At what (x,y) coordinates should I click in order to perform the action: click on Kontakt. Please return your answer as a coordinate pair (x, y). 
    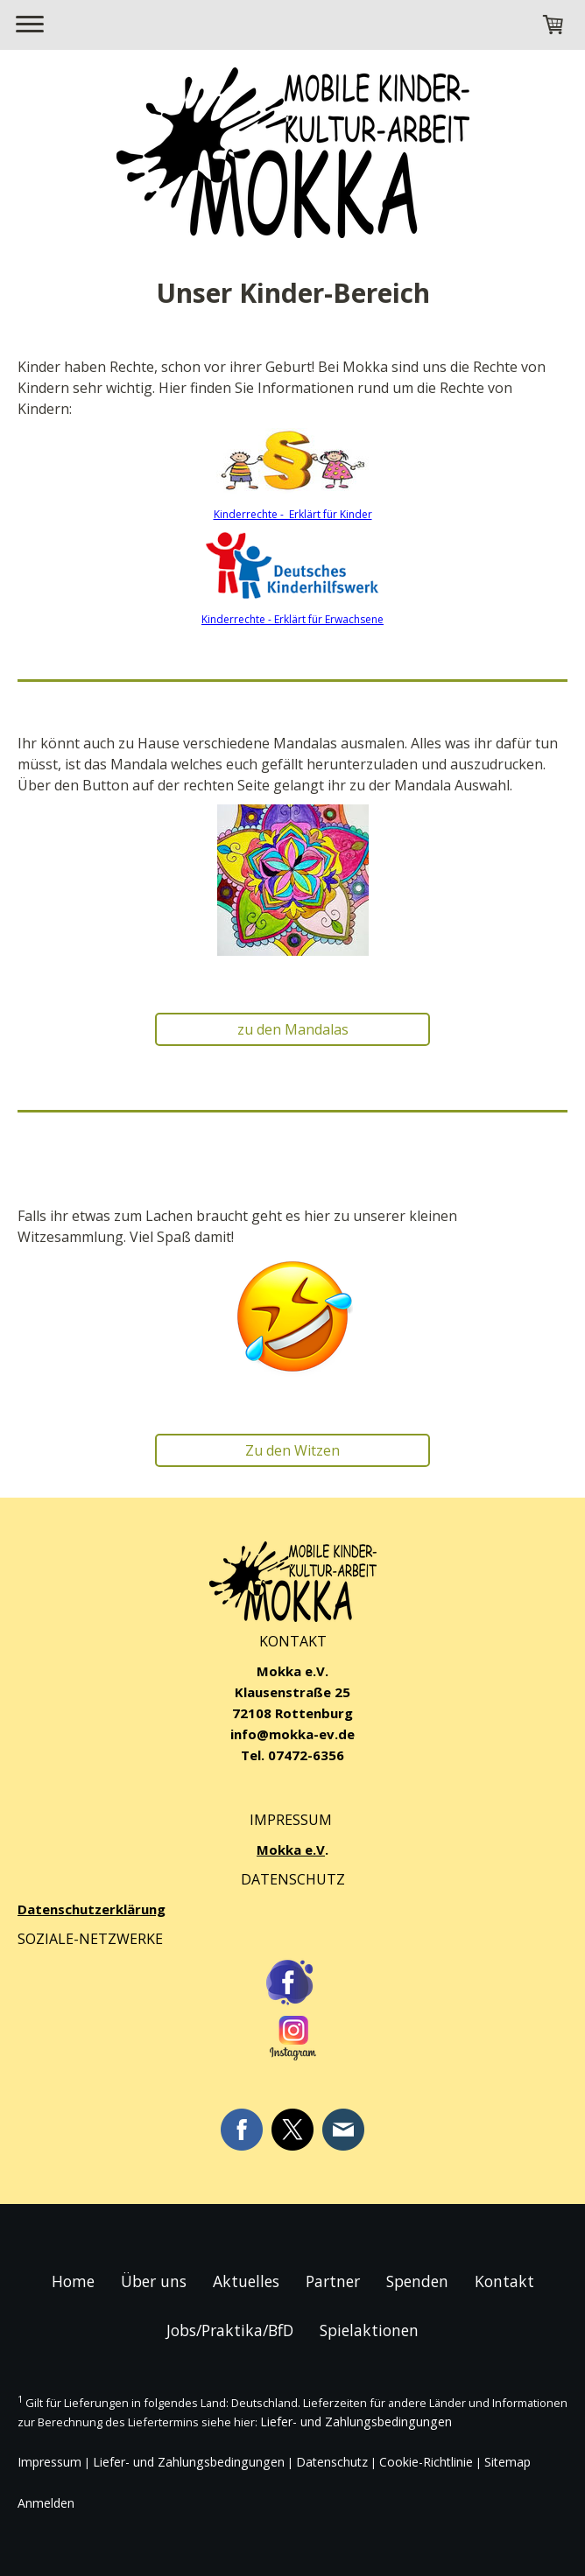
    Looking at the image, I should click on (504, 2281).